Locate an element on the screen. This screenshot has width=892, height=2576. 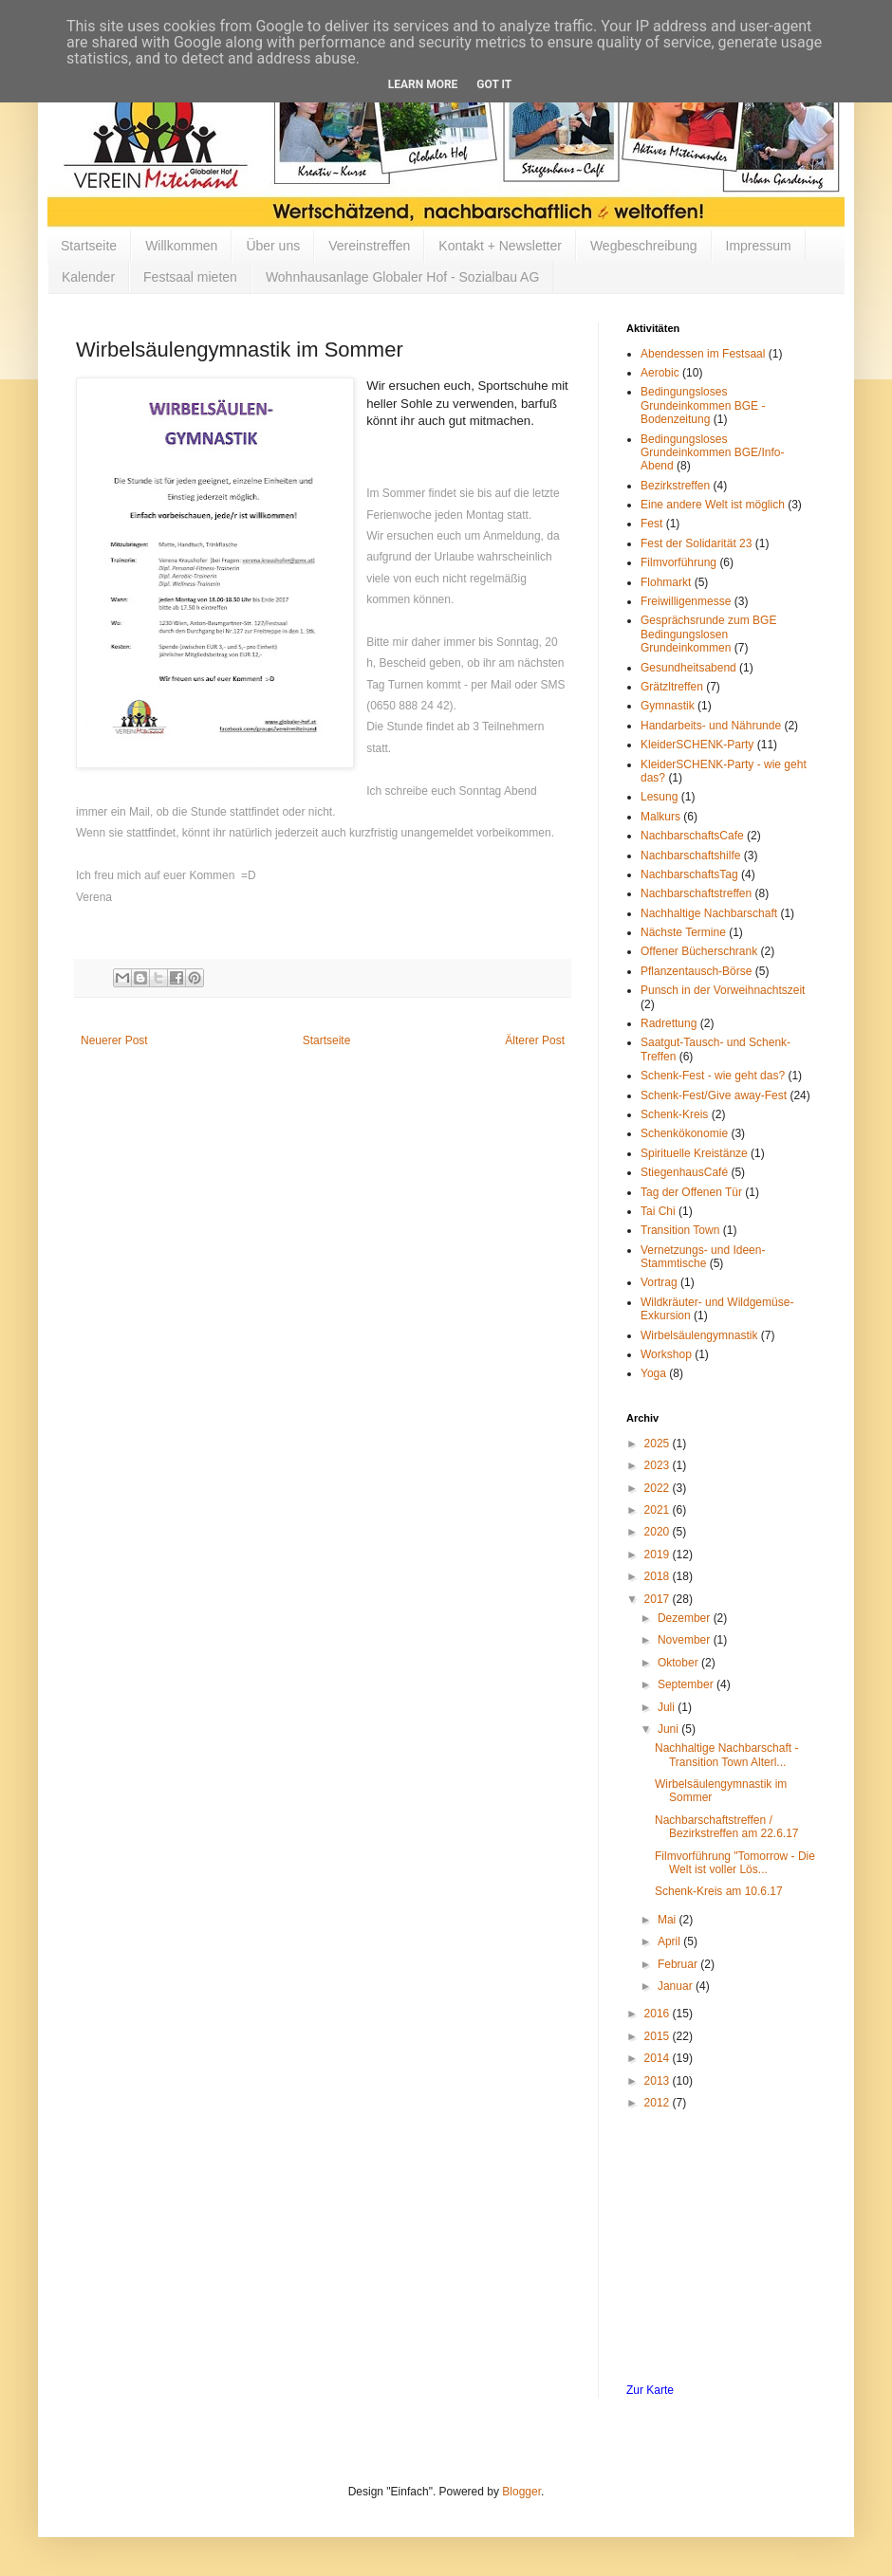
2019 is located at coordinates (658, 1554).